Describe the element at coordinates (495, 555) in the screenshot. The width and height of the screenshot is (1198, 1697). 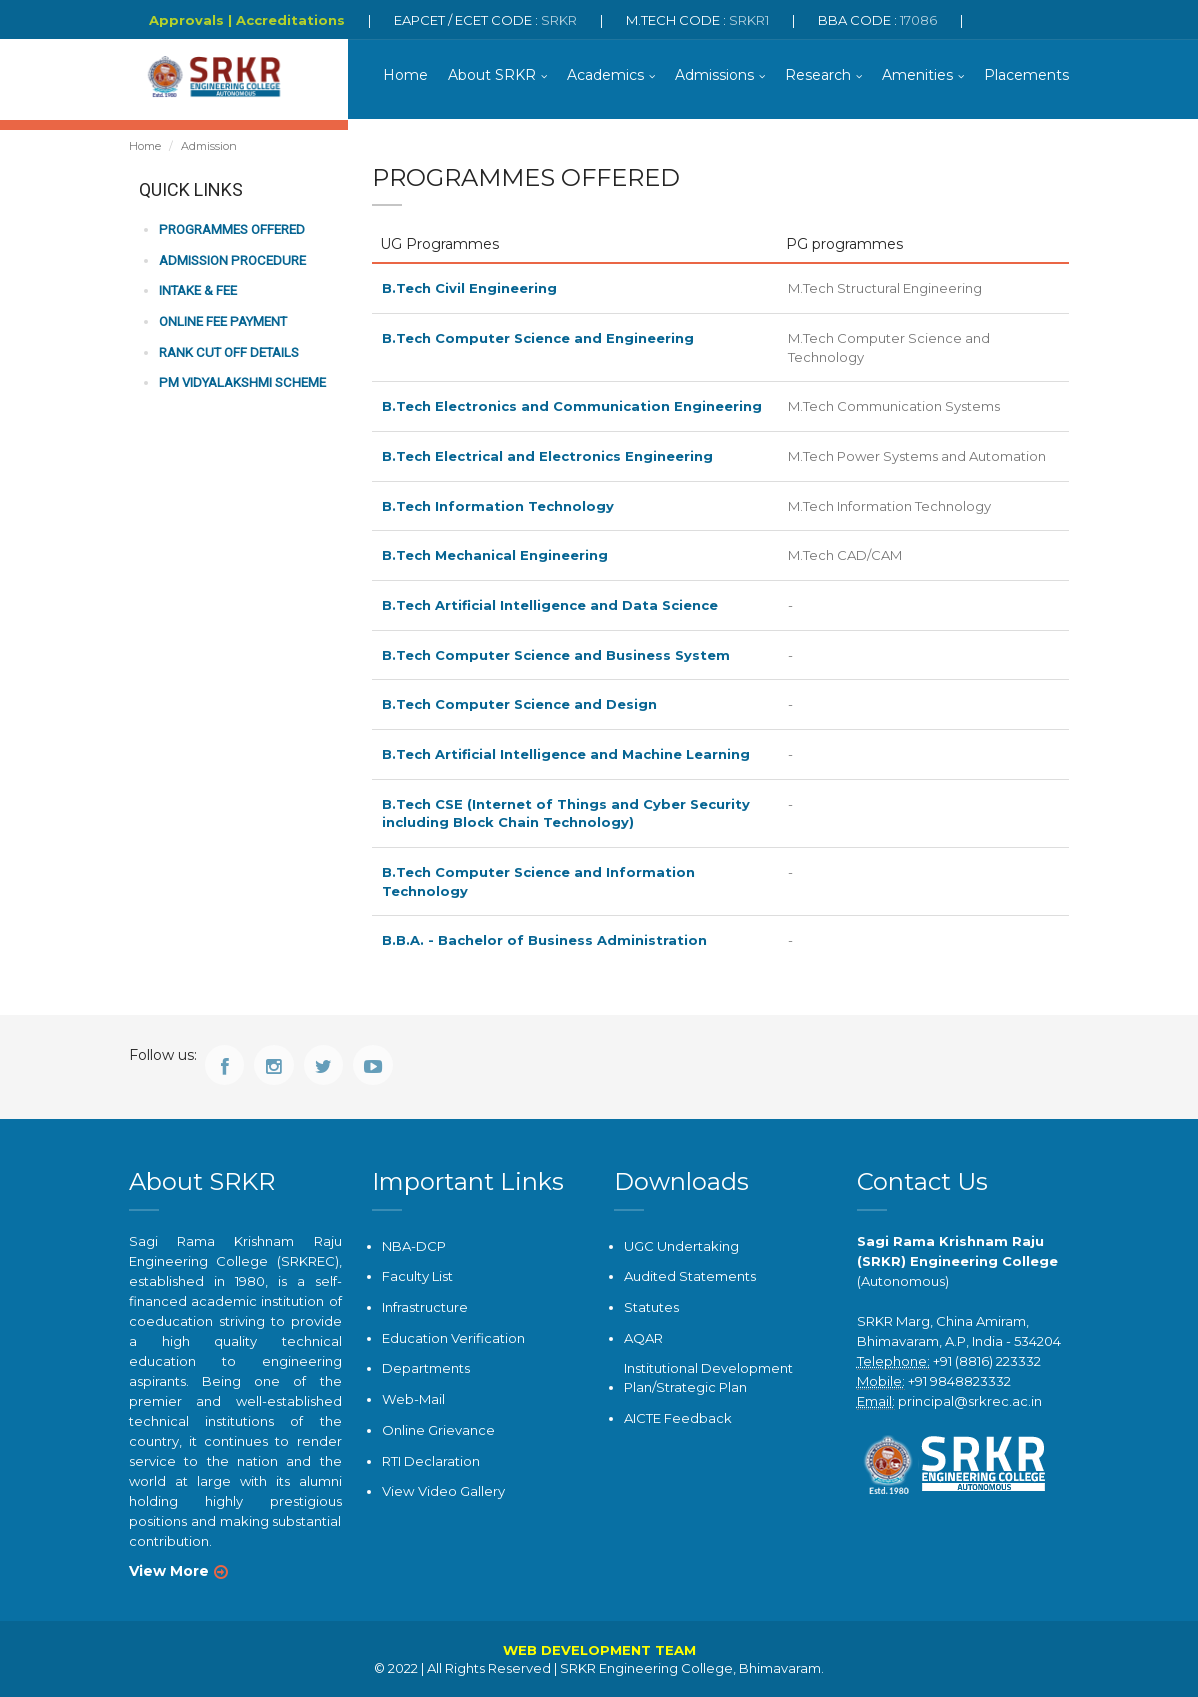
I see `B.Tech Mechanical Engineering` at that location.